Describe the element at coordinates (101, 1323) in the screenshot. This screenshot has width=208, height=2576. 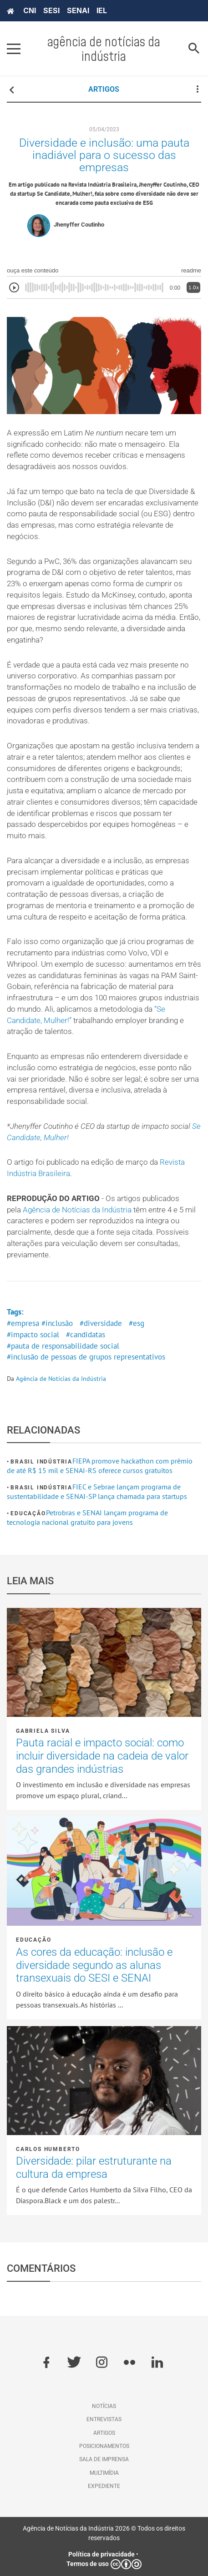
I see `#diversidade` at that location.